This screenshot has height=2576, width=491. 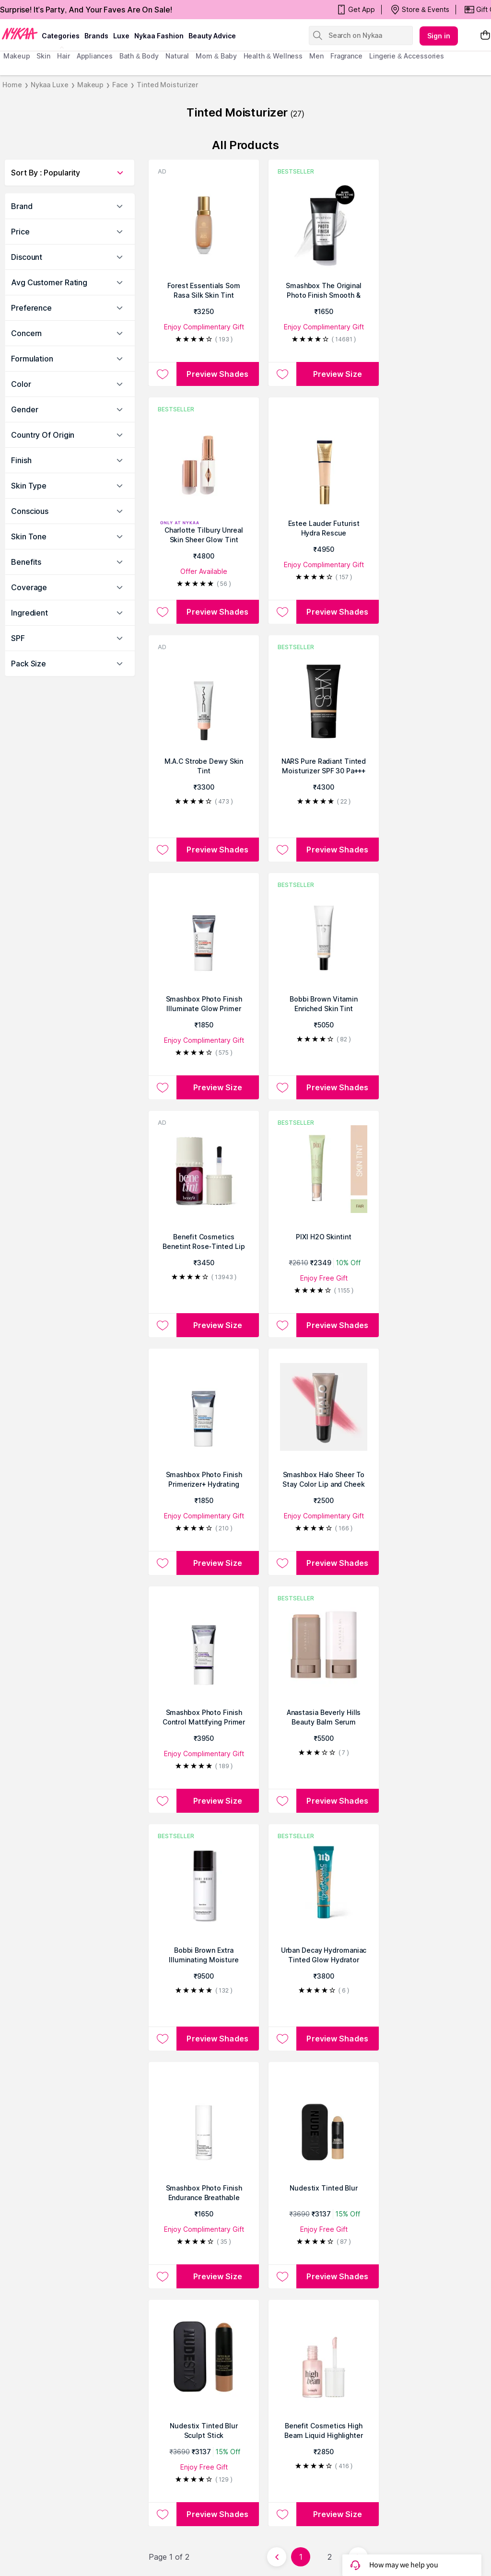 I want to click on [Nykaa Logo], so click(x=19, y=33).